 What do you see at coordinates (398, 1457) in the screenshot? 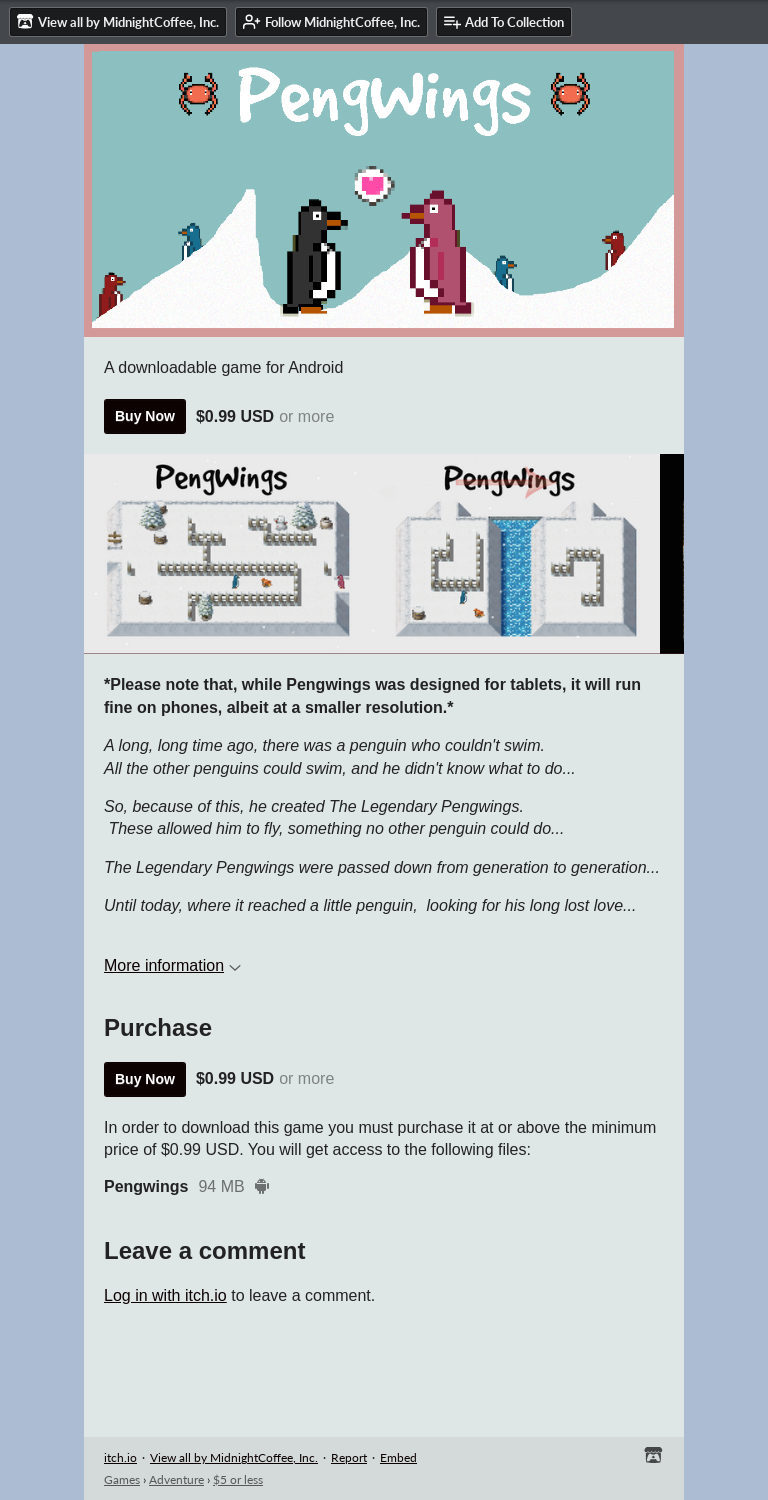
I see `Embed` at bounding box center [398, 1457].